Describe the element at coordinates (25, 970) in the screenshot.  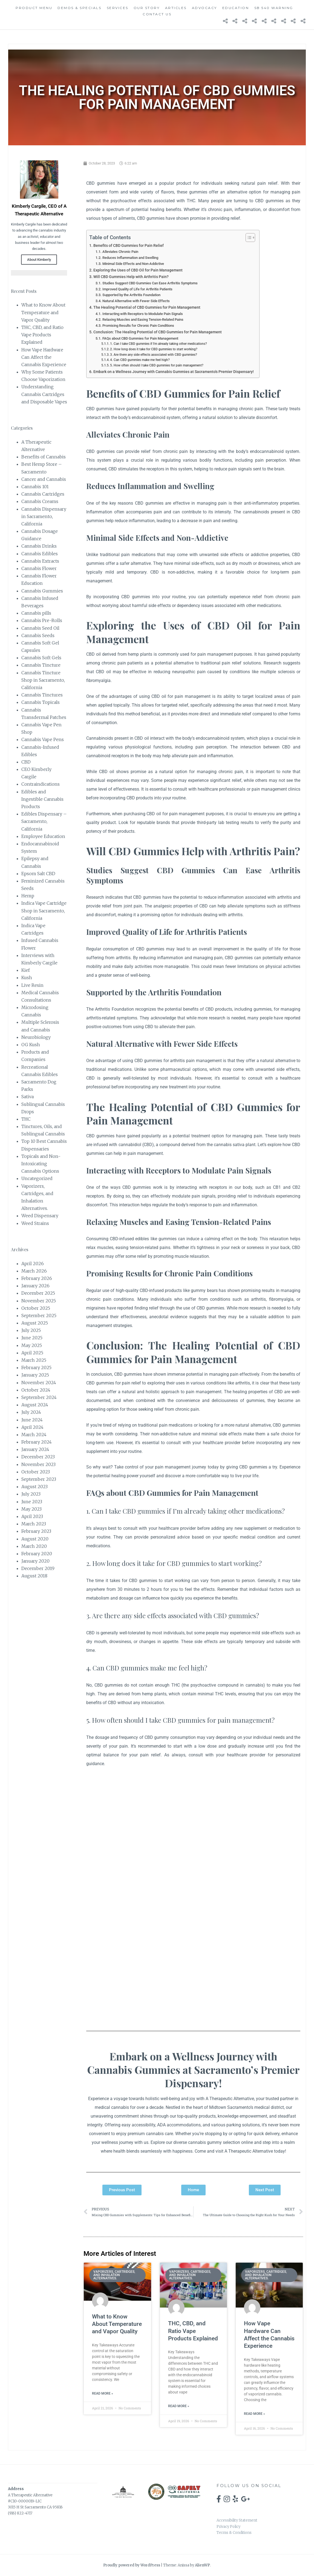
I see `Kief` at that location.